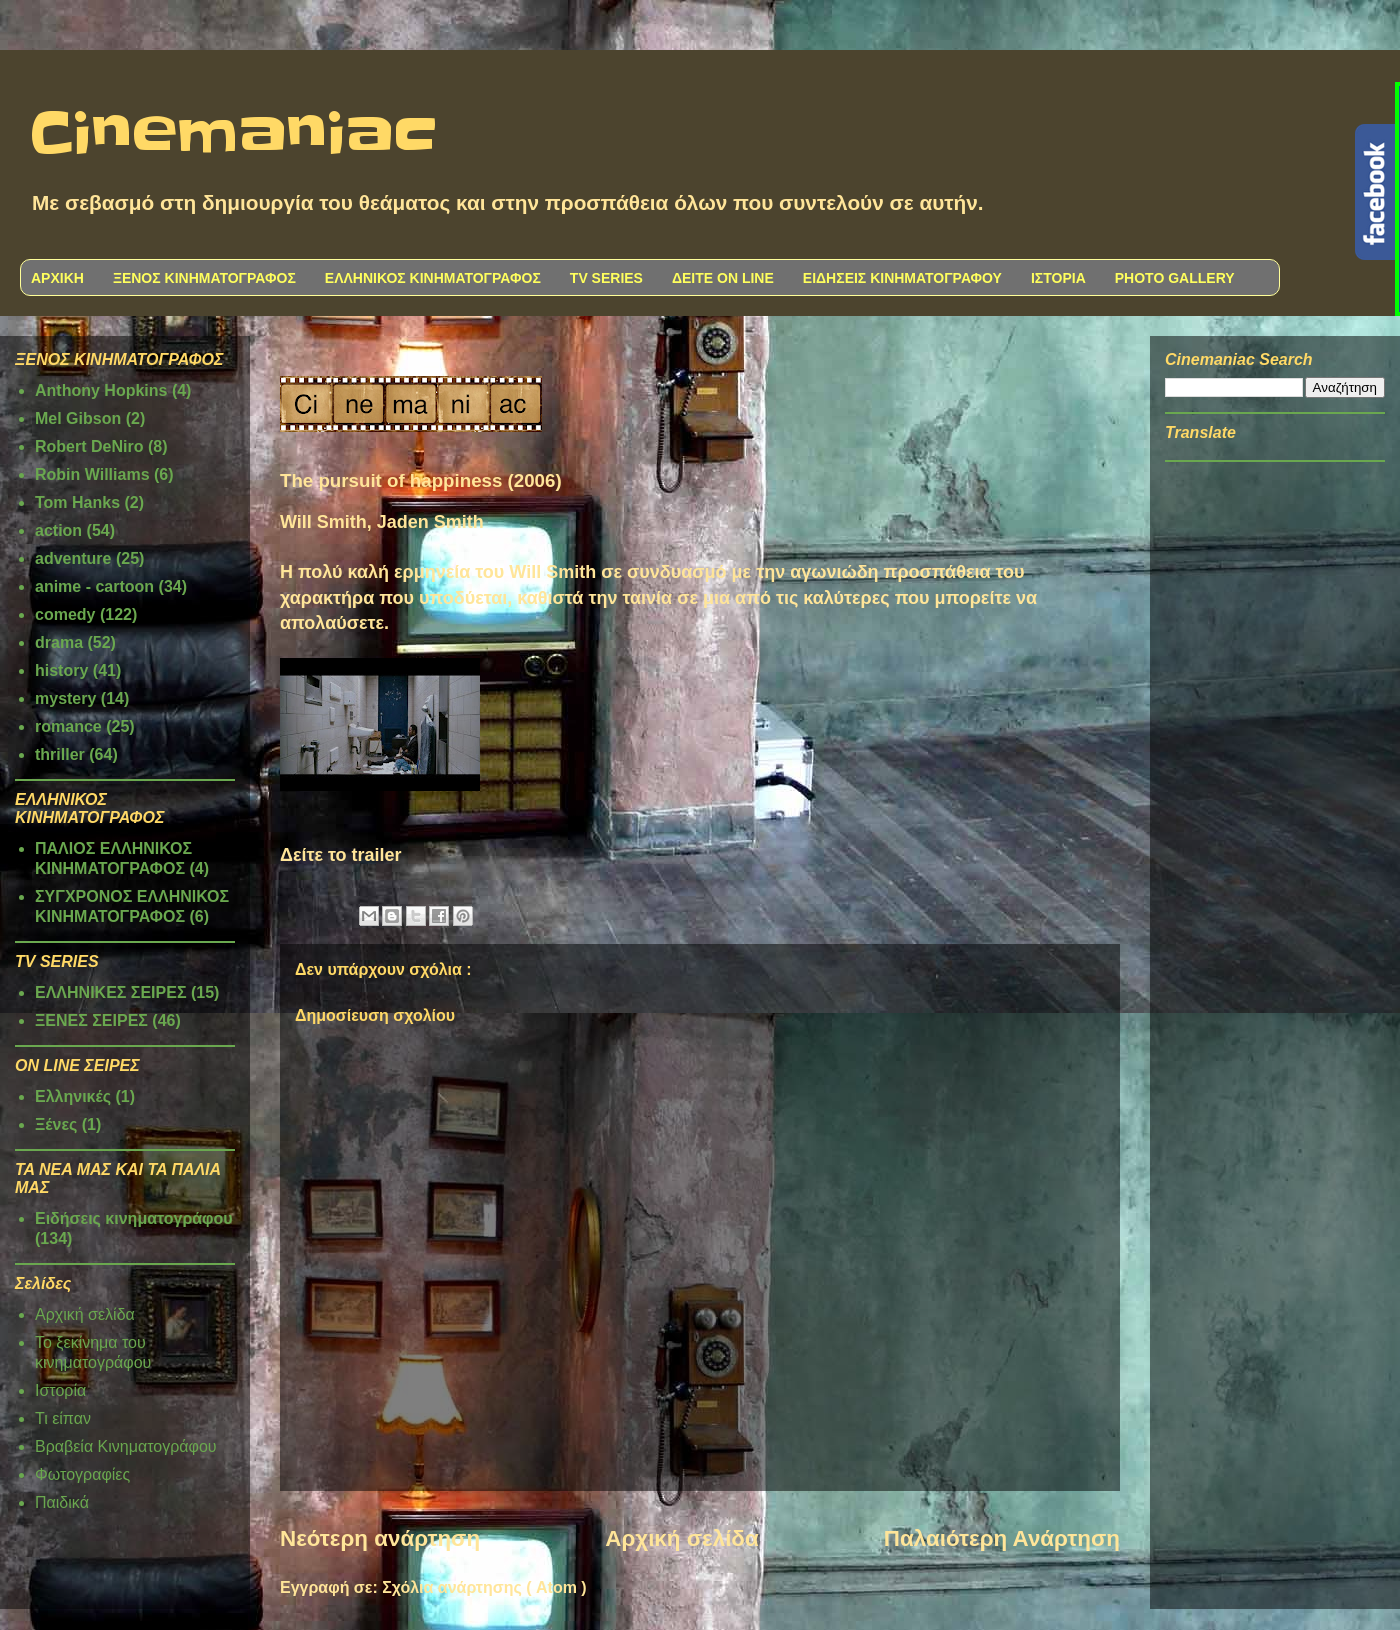 This screenshot has height=1630, width=1400. I want to click on action, so click(58, 530).